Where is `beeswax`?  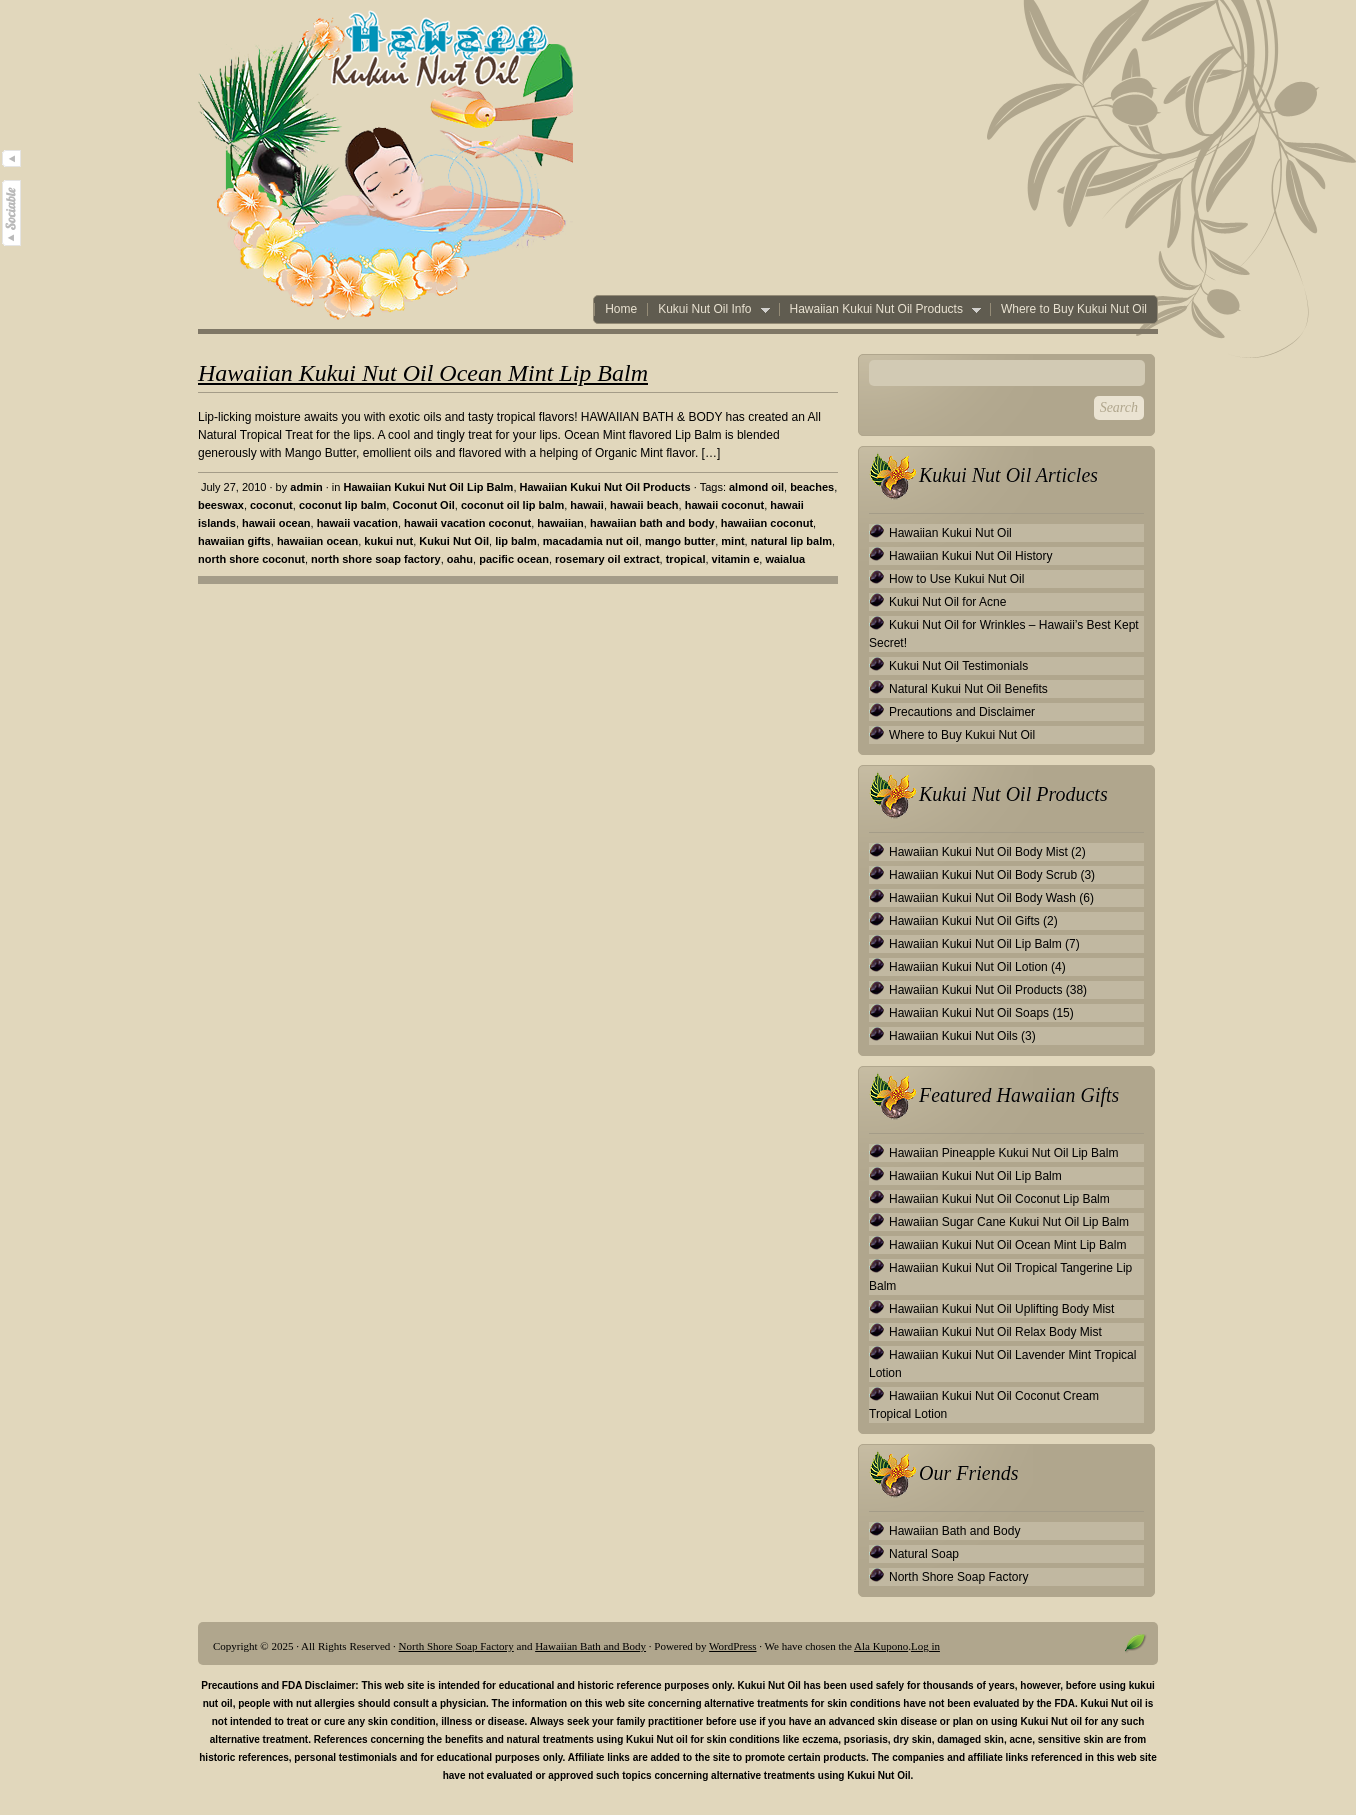
beeswax is located at coordinates (221, 505).